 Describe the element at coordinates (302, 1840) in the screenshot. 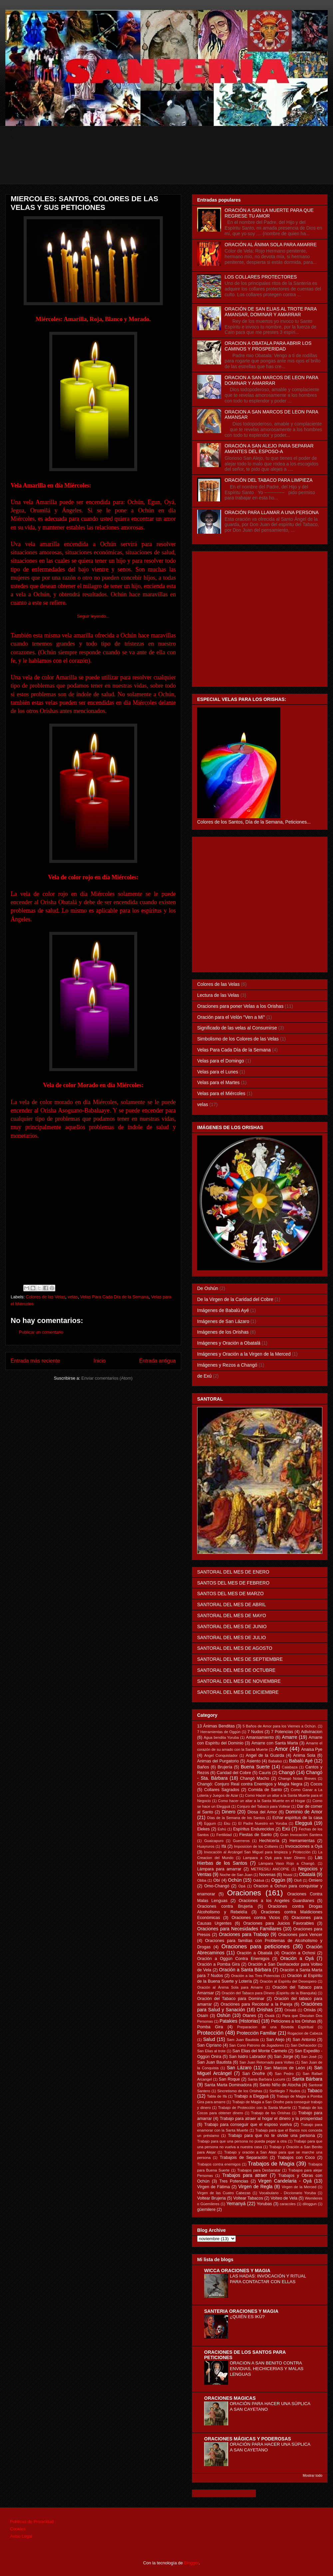

I see `Herramientas` at that location.